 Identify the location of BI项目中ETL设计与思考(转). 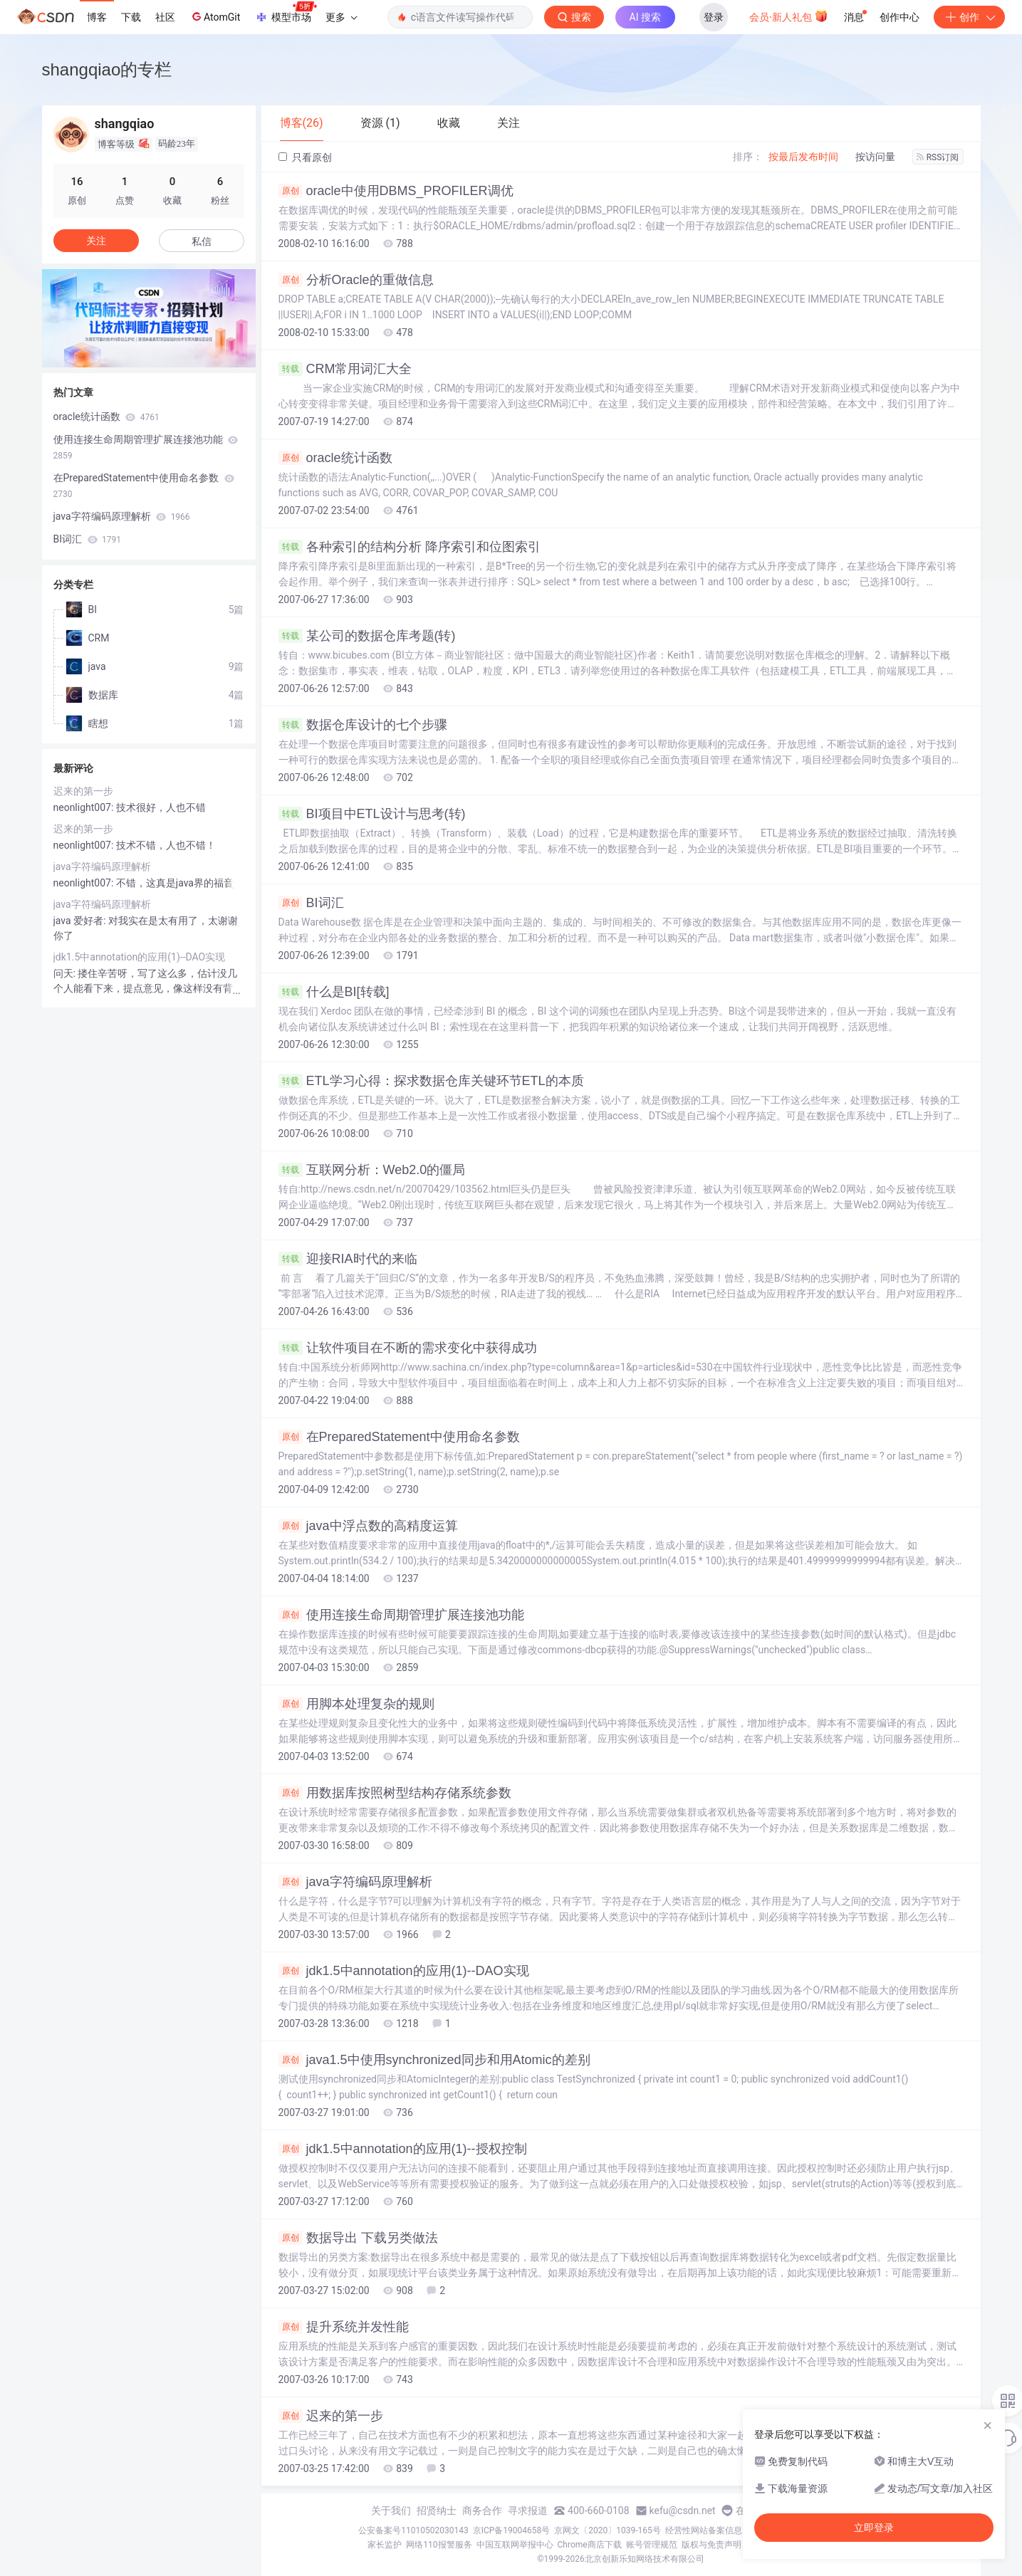
(372, 814).